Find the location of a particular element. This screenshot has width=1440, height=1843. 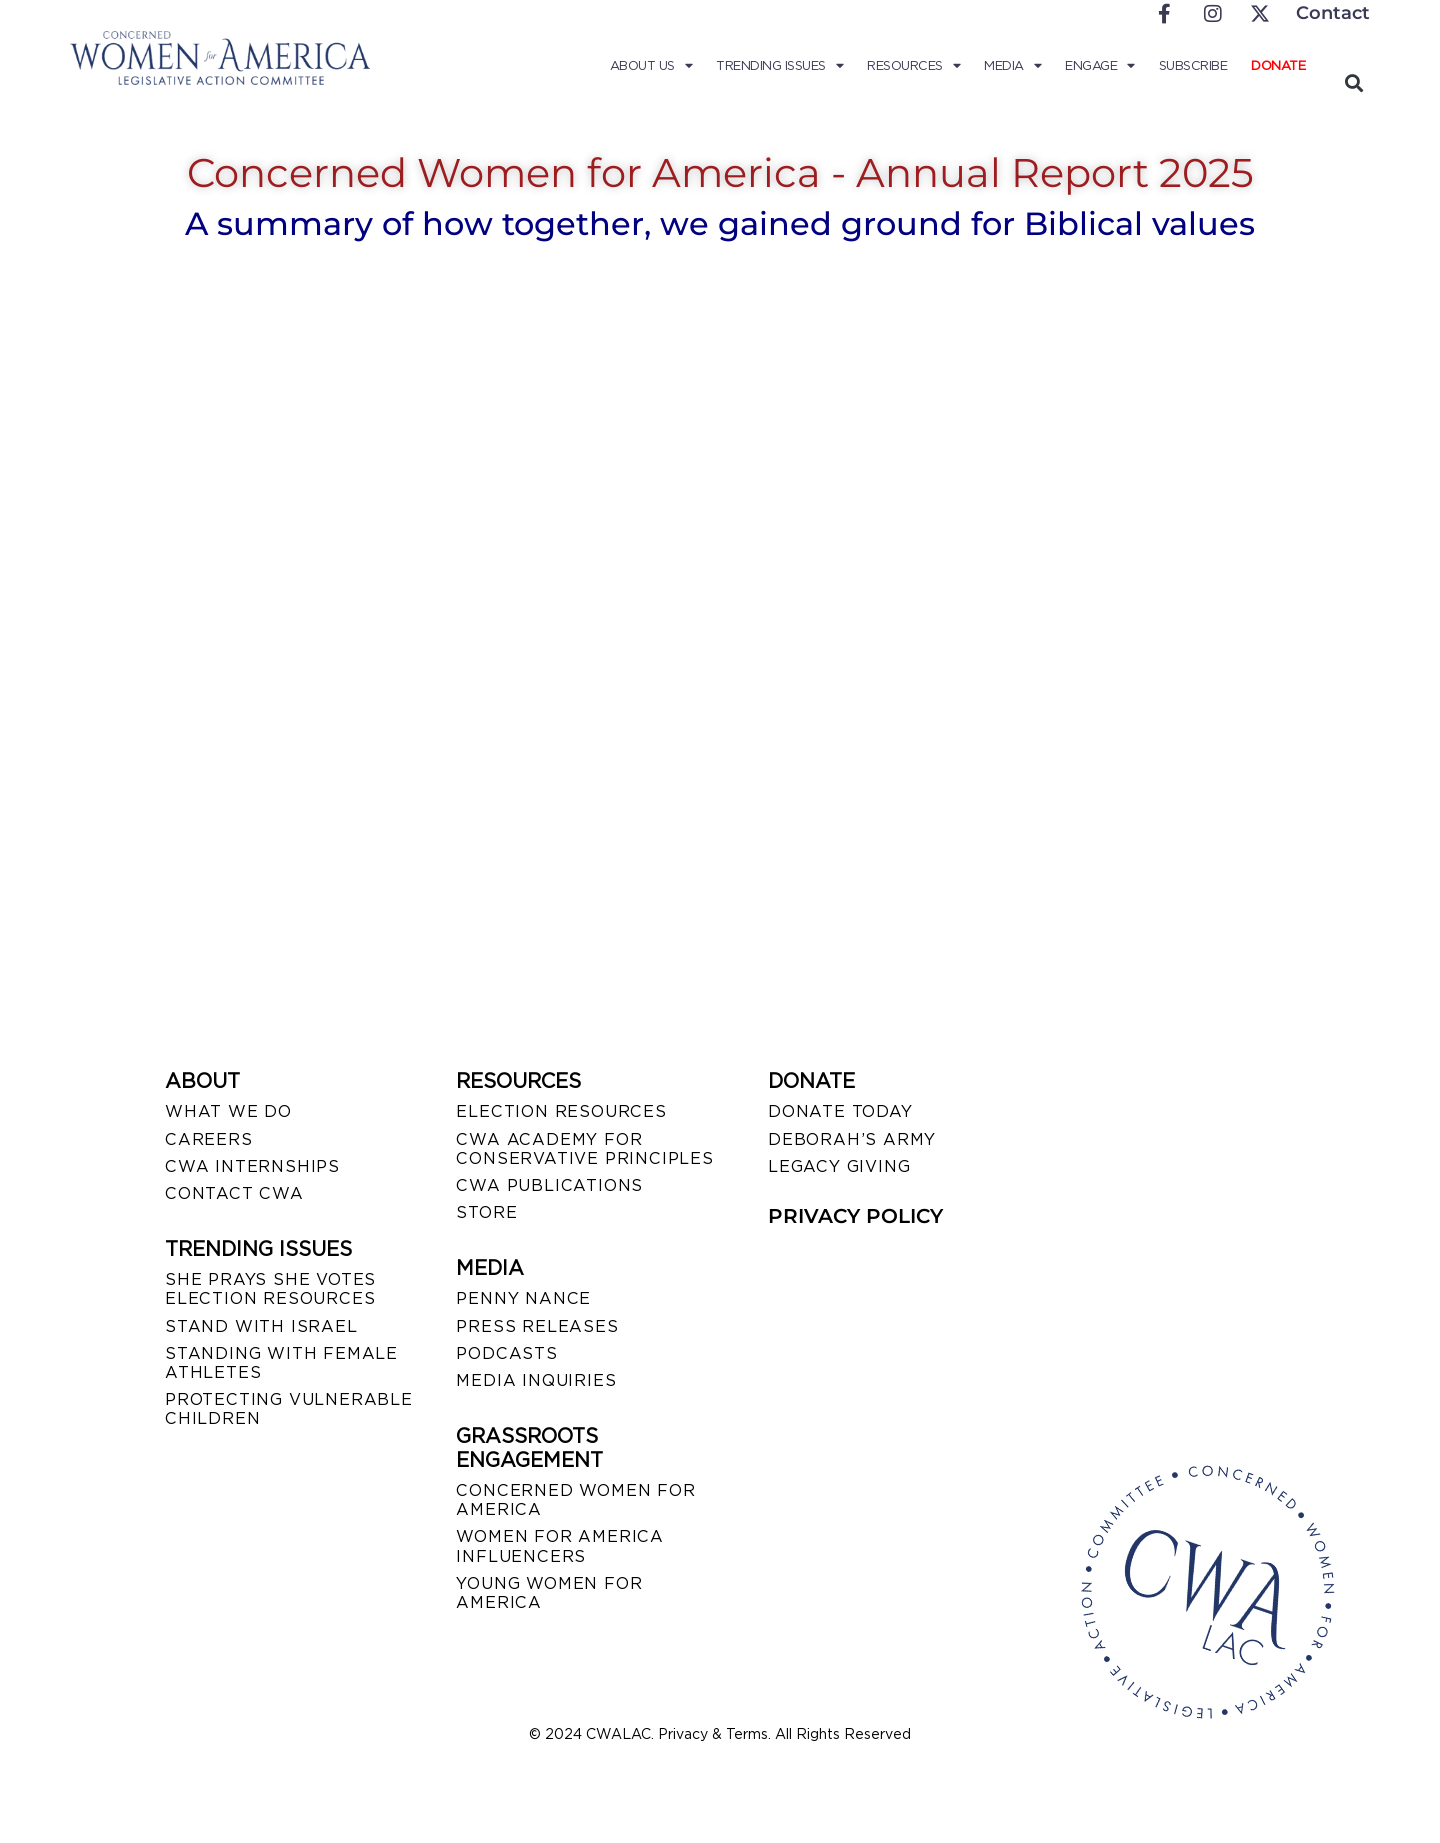

LEGACY GIVING is located at coordinates (839, 1166).